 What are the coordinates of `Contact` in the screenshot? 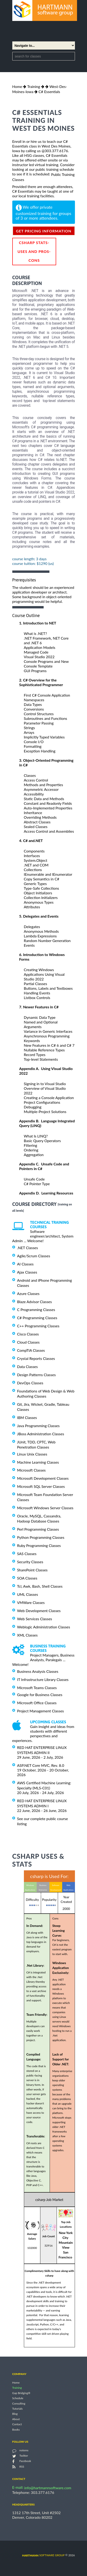 It's located at (17, 2424).